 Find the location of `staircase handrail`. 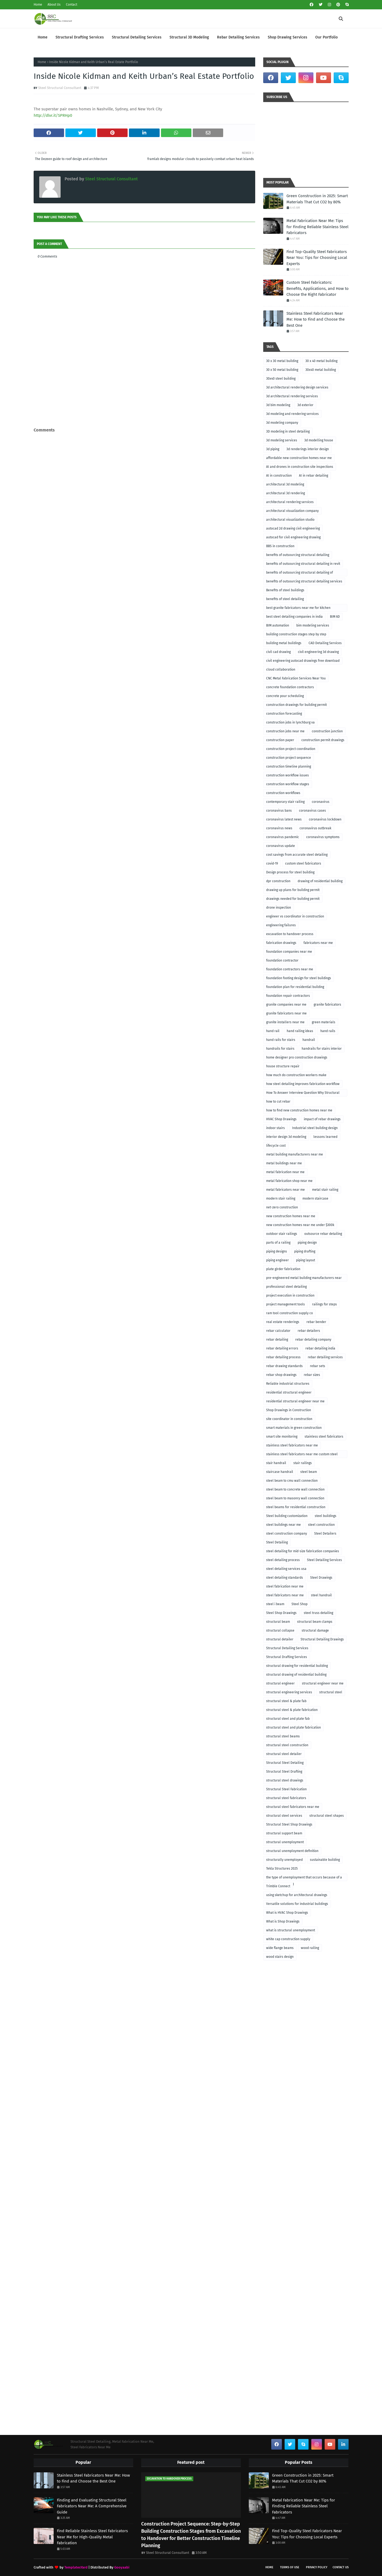

staircase handrail is located at coordinates (279, 1472).